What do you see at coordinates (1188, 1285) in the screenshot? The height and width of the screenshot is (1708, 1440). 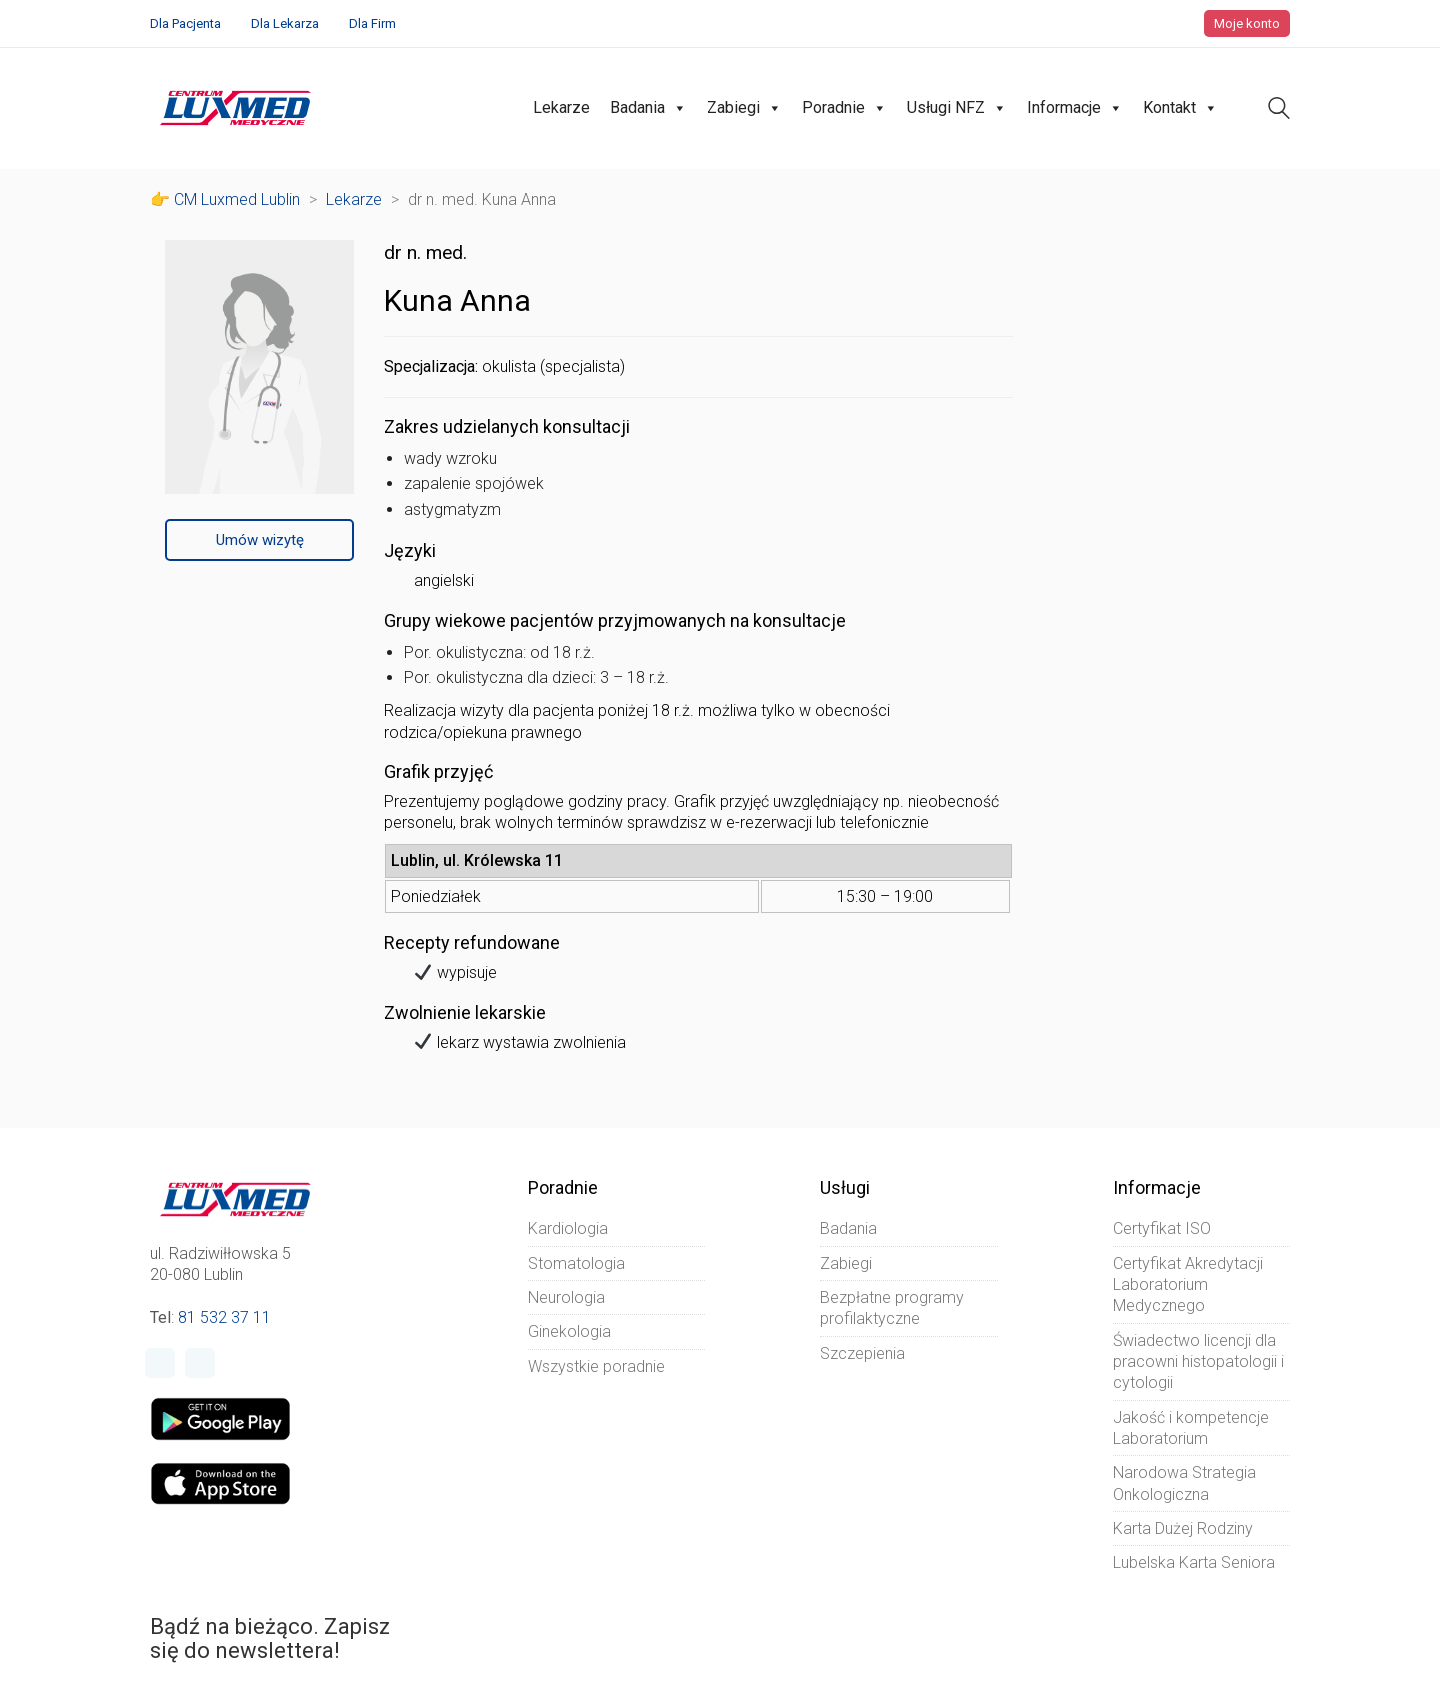 I see `Certyfikat Akredytacji Laboratorium Medycznego` at bounding box center [1188, 1285].